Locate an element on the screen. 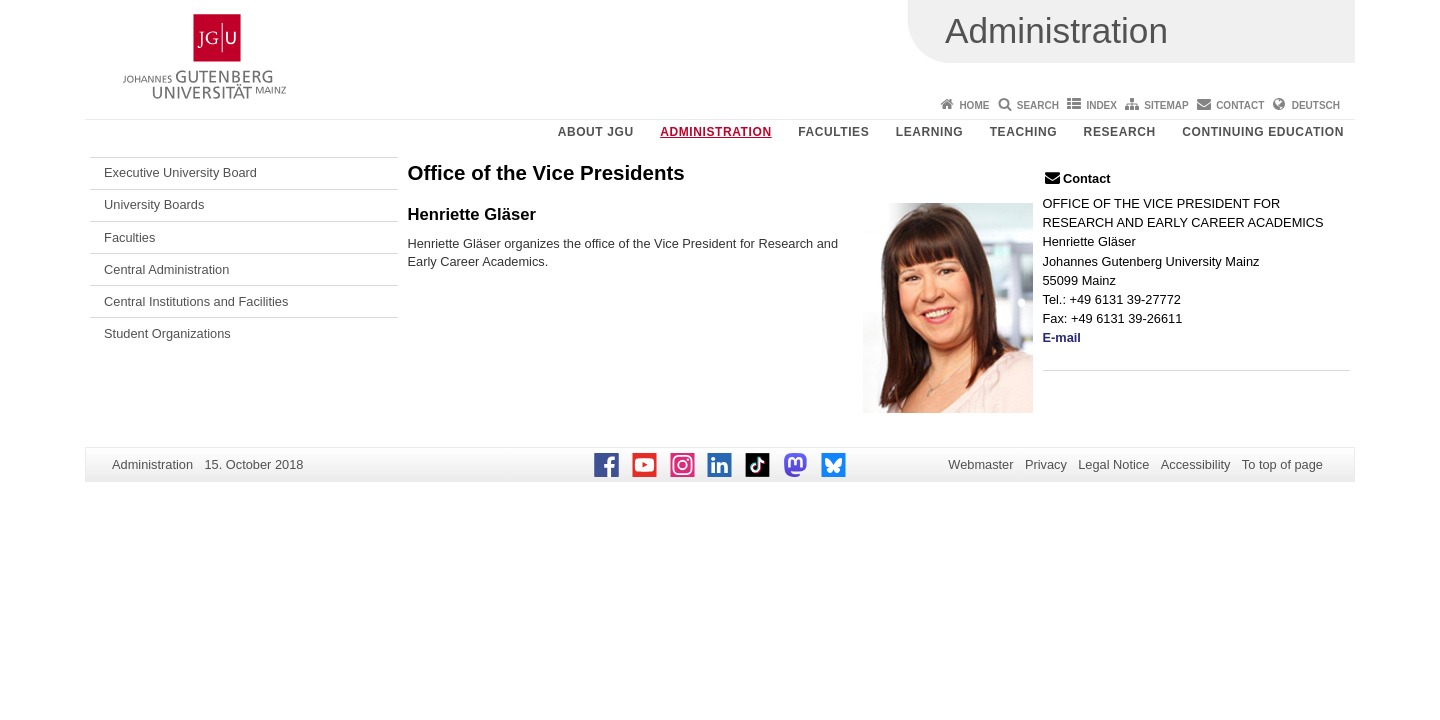 The width and height of the screenshot is (1440, 720). Executive University Board is located at coordinates (180, 172).